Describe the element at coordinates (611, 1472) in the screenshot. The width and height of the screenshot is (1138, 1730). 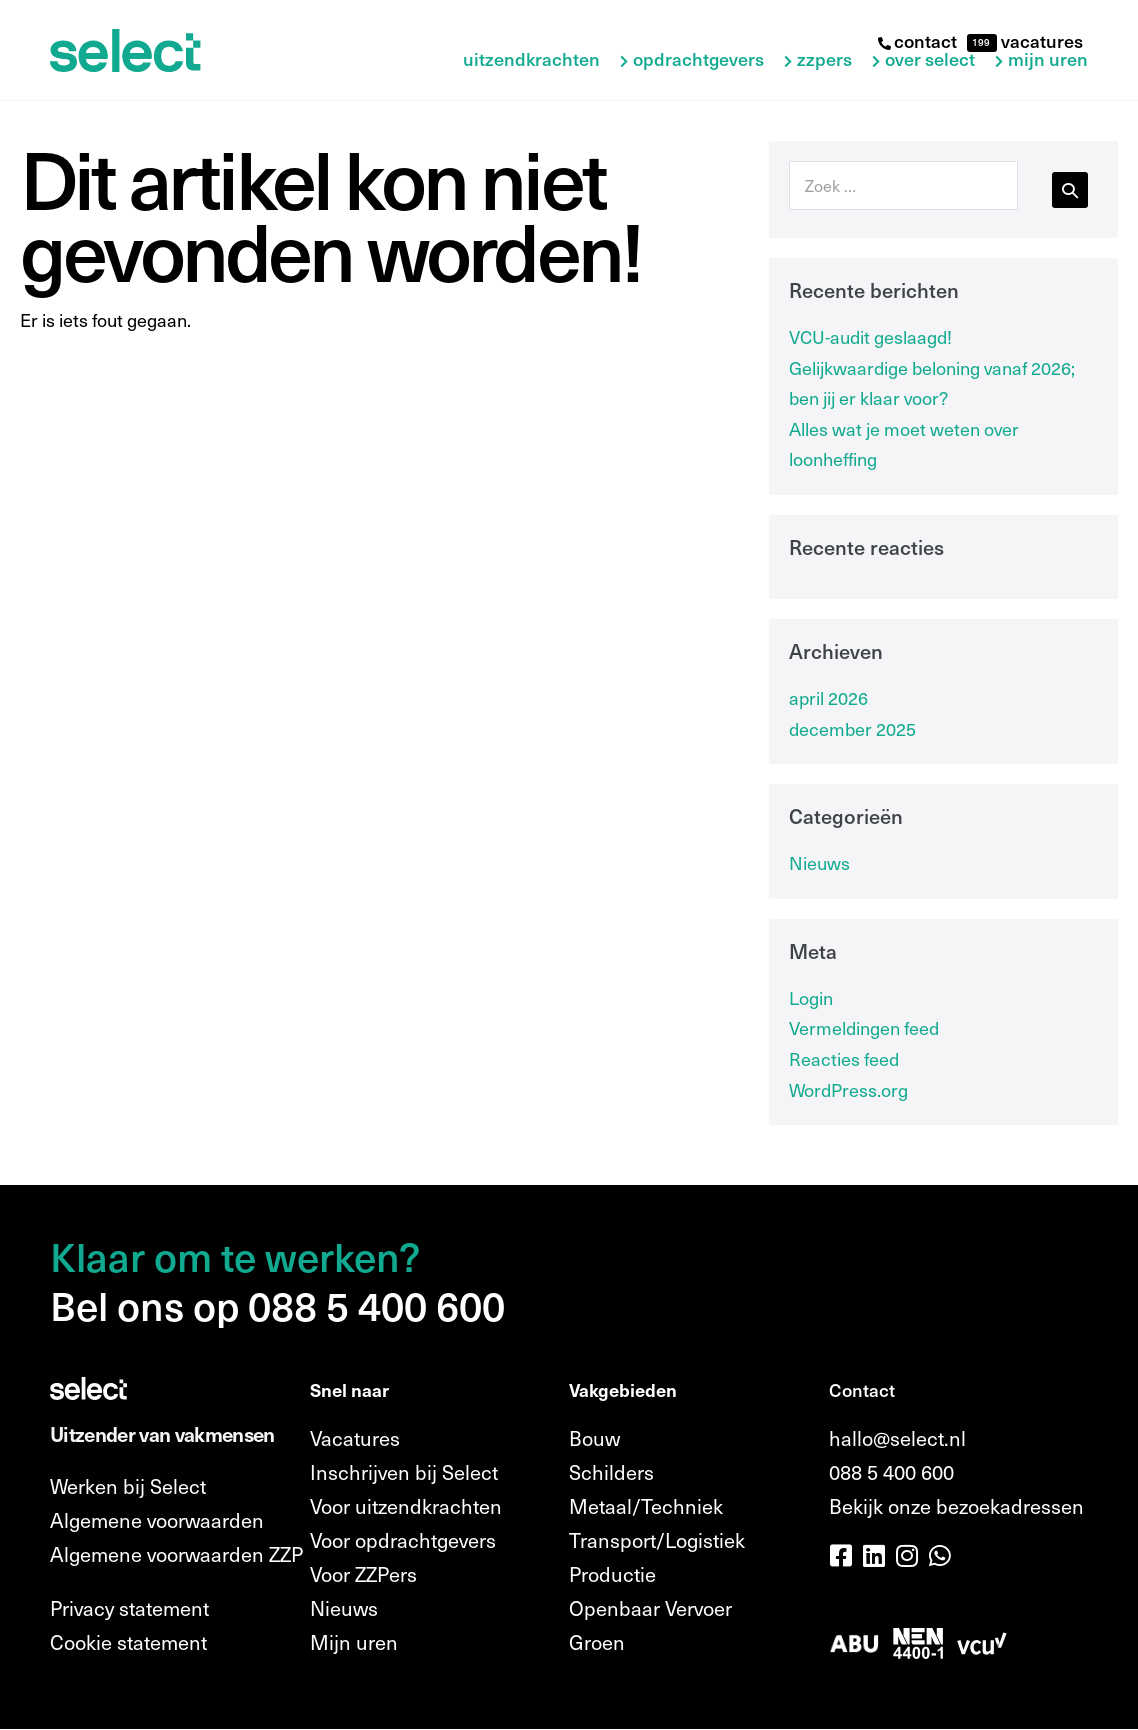
I see `Schilders` at that location.